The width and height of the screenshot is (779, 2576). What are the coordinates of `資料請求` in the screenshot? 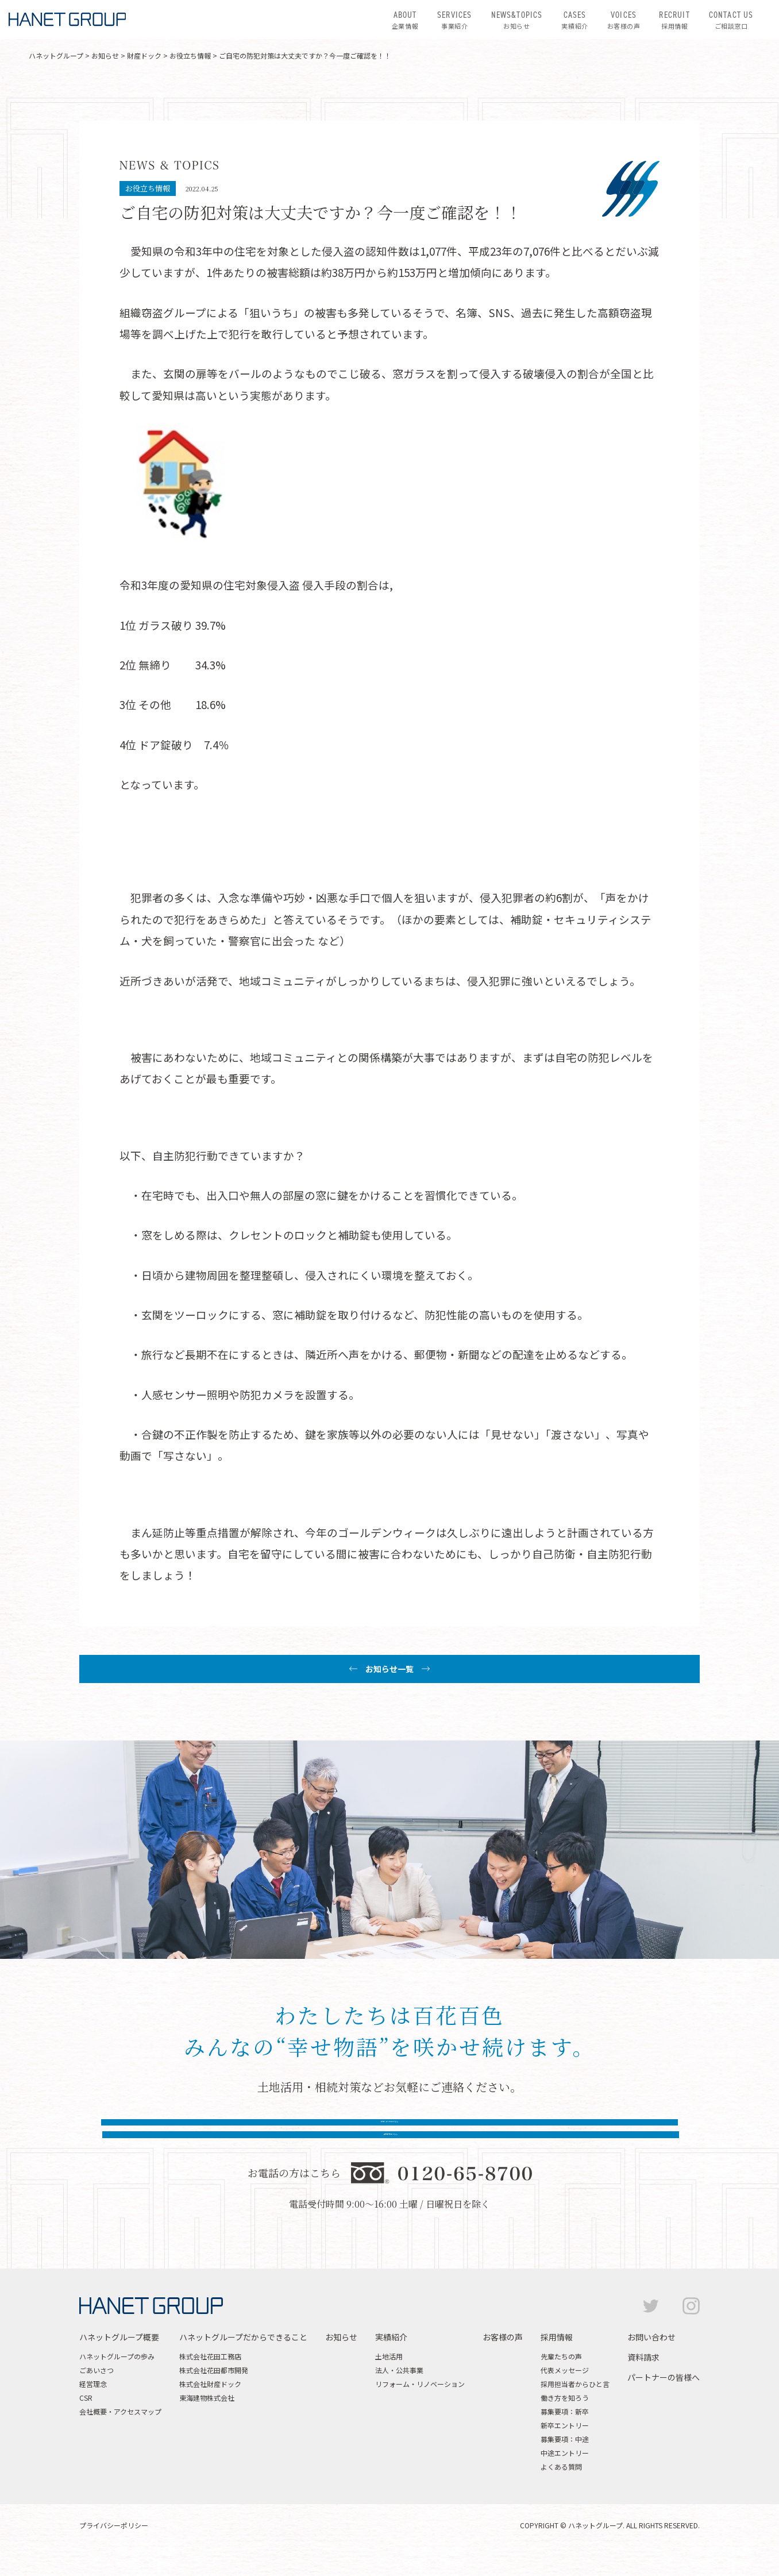 It's located at (643, 2379).